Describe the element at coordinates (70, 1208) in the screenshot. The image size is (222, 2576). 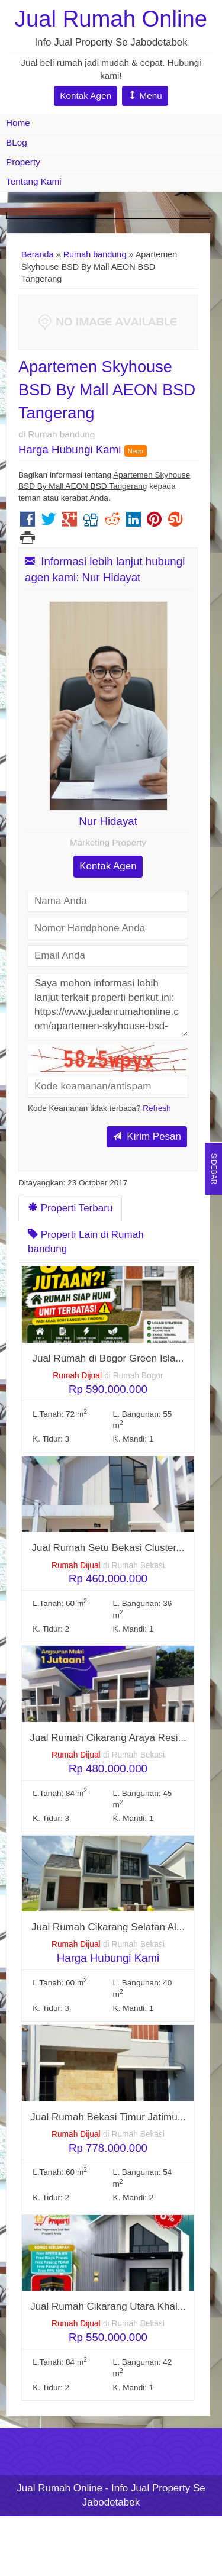
I see `Properti Terbaru [tab]` at that location.